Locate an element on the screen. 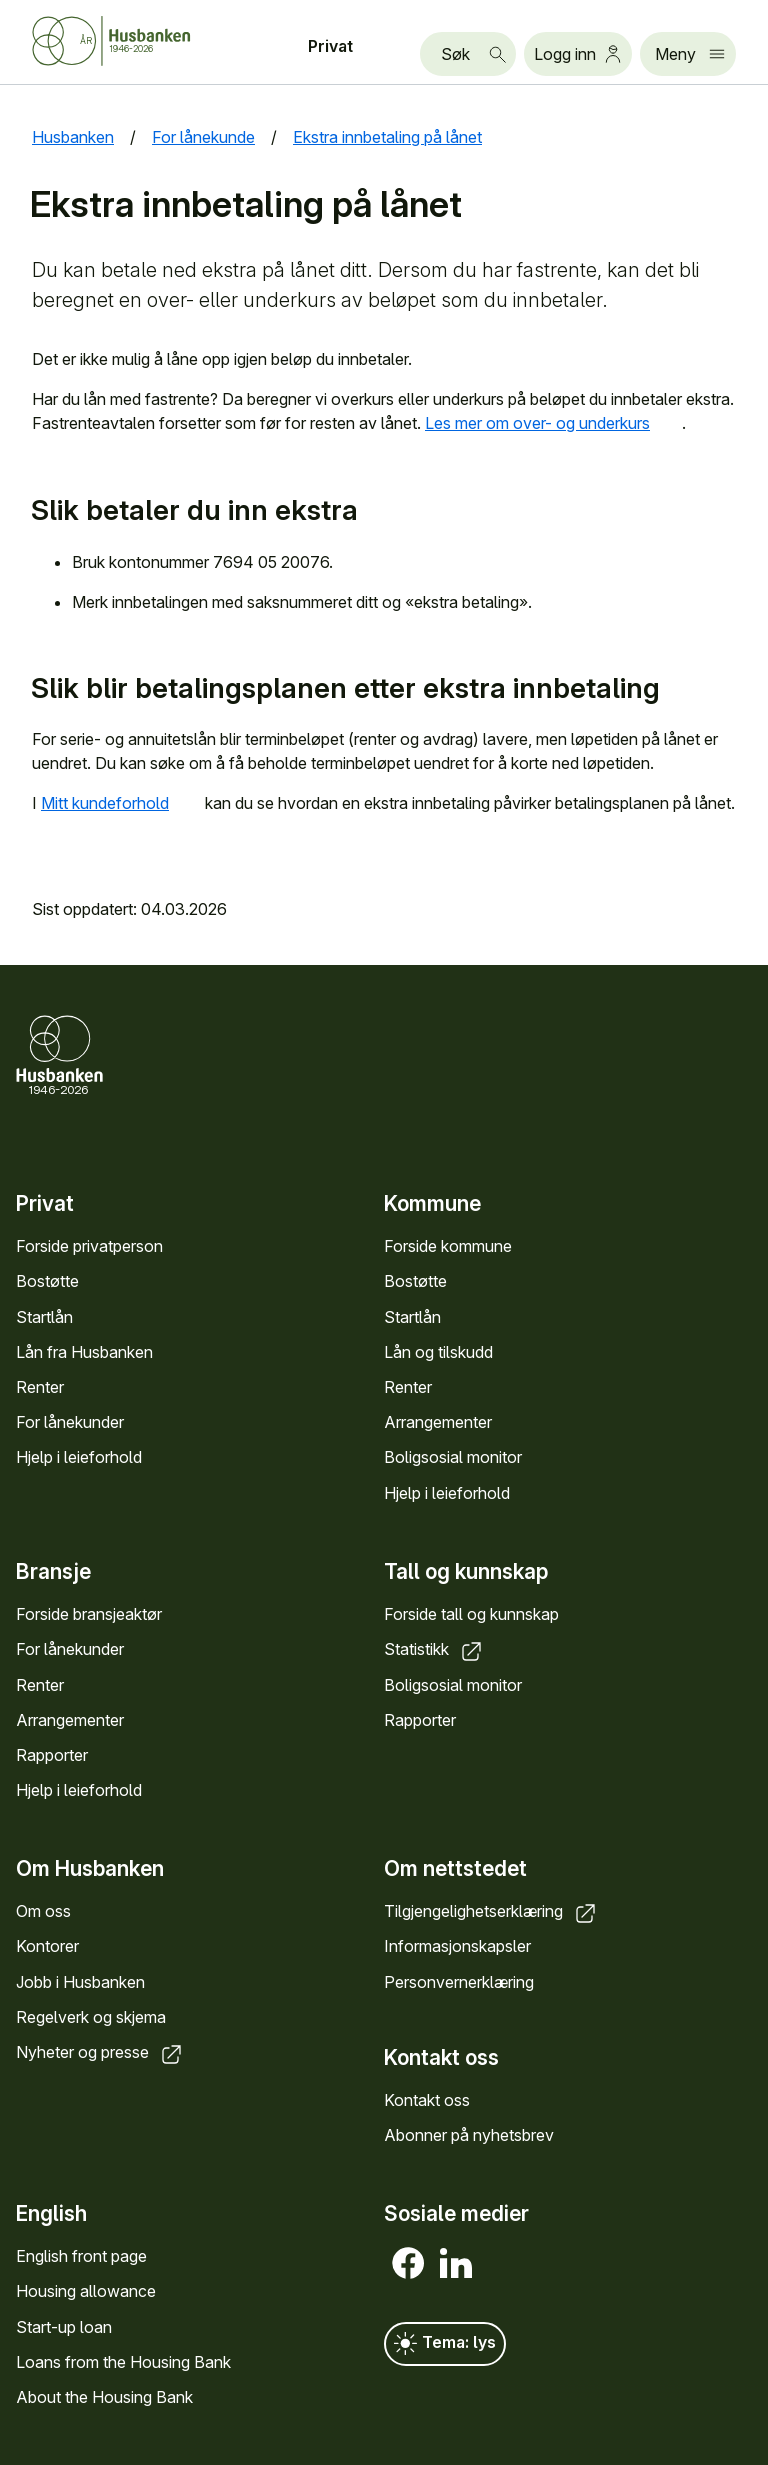 This screenshot has width=768, height=2465. Nyheter og presse is located at coordinates (100, 2052).